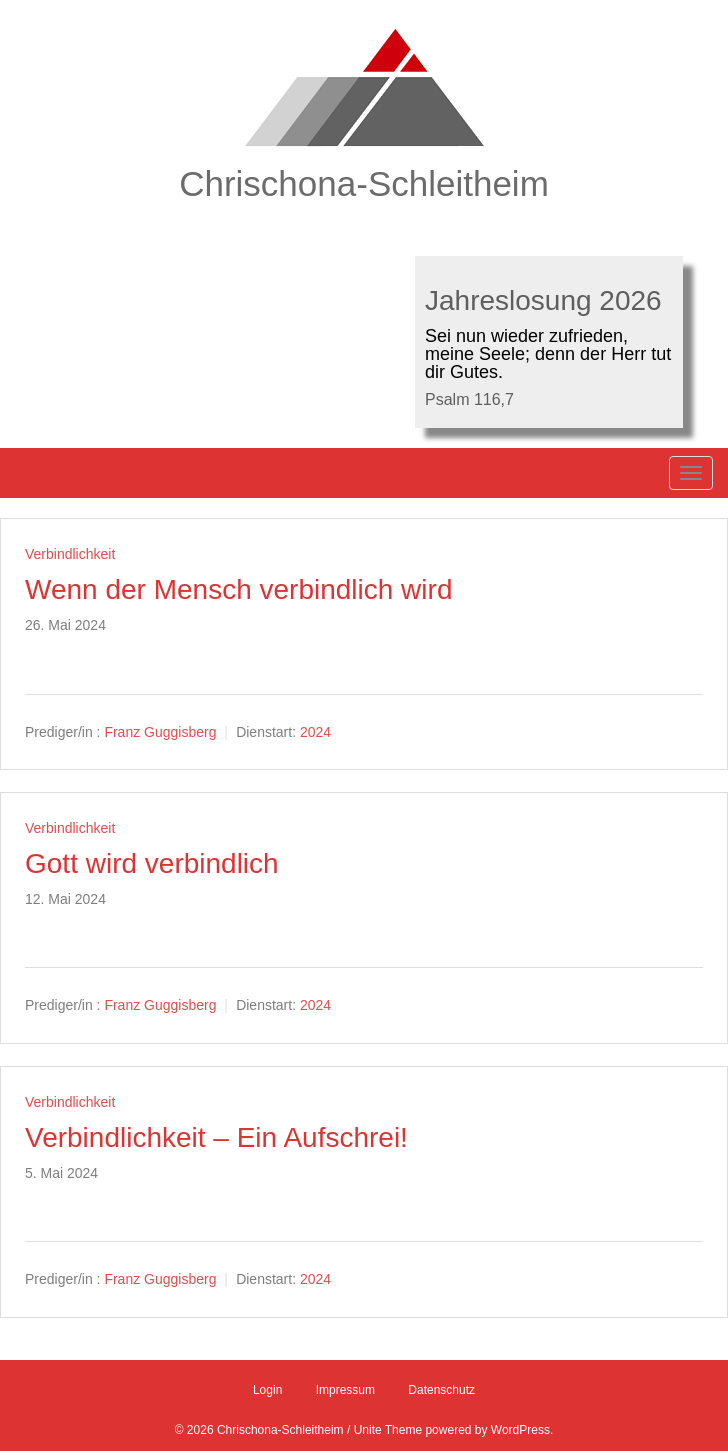 The image size is (728, 1451). What do you see at coordinates (216, 1137) in the screenshot?
I see `Verbindlichkeit – Ein Aufschrei!` at bounding box center [216, 1137].